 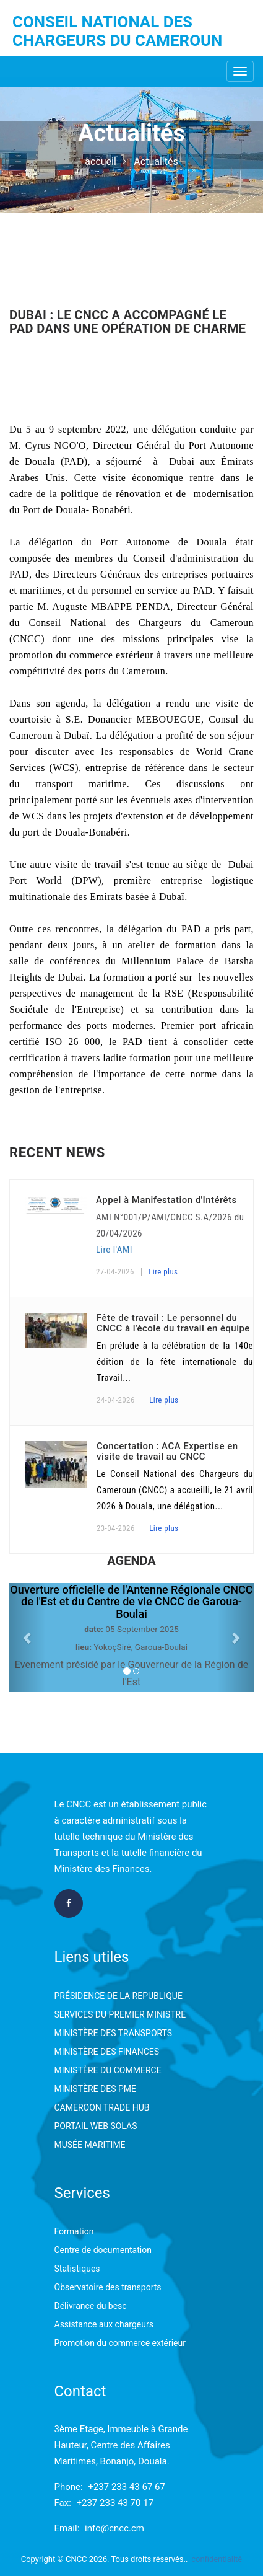 What do you see at coordinates (108, 2287) in the screenshot?
I see `Observatoire des transports` at bounding box center [108, 2287].